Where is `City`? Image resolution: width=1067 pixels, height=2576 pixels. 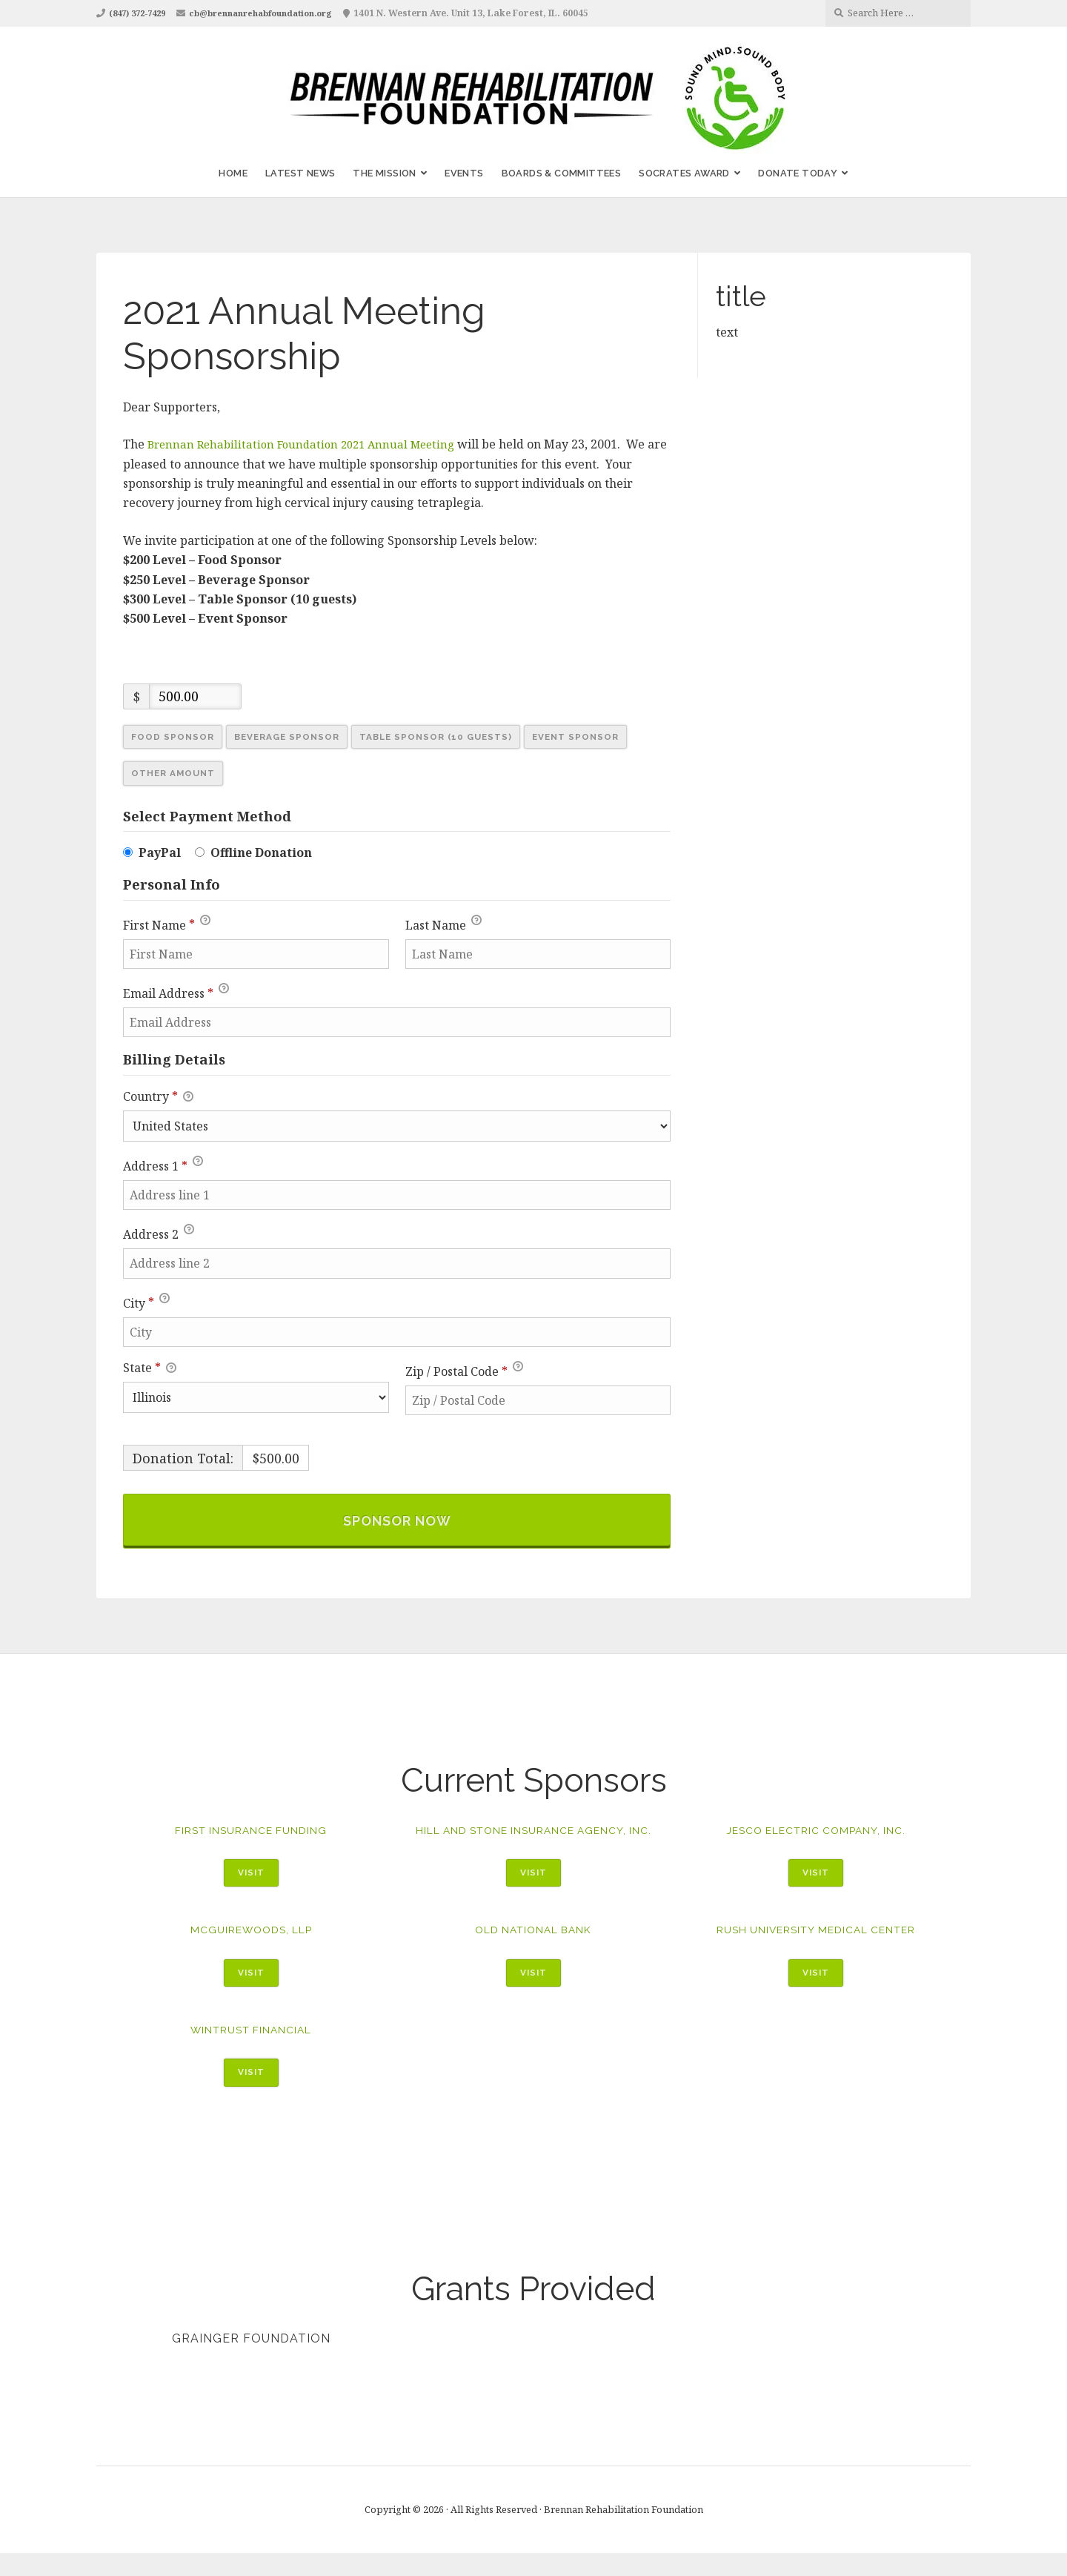 City is located at coordinates (146, 1302).